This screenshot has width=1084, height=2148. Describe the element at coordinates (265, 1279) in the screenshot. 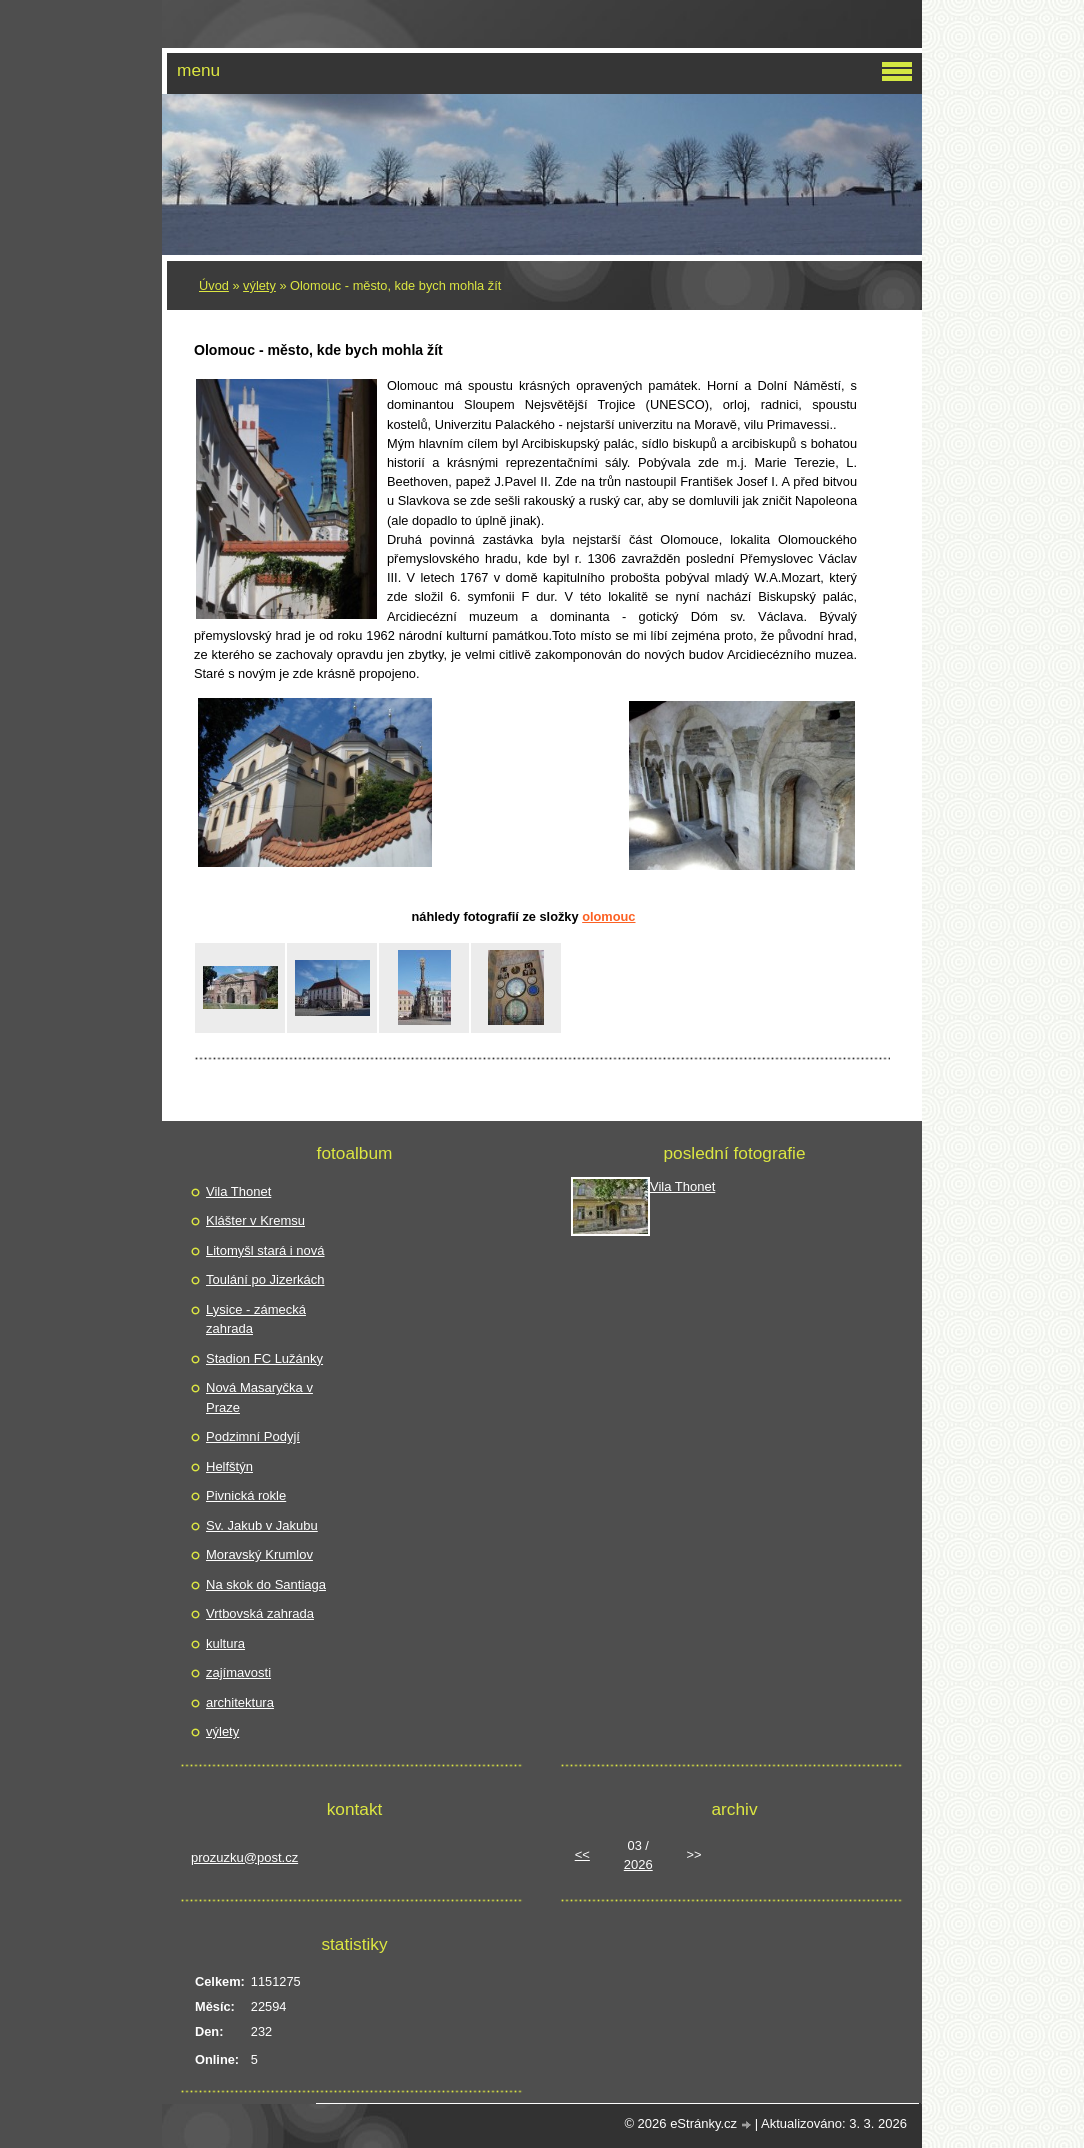

I see `Toulání po Jizerkách` at that location.